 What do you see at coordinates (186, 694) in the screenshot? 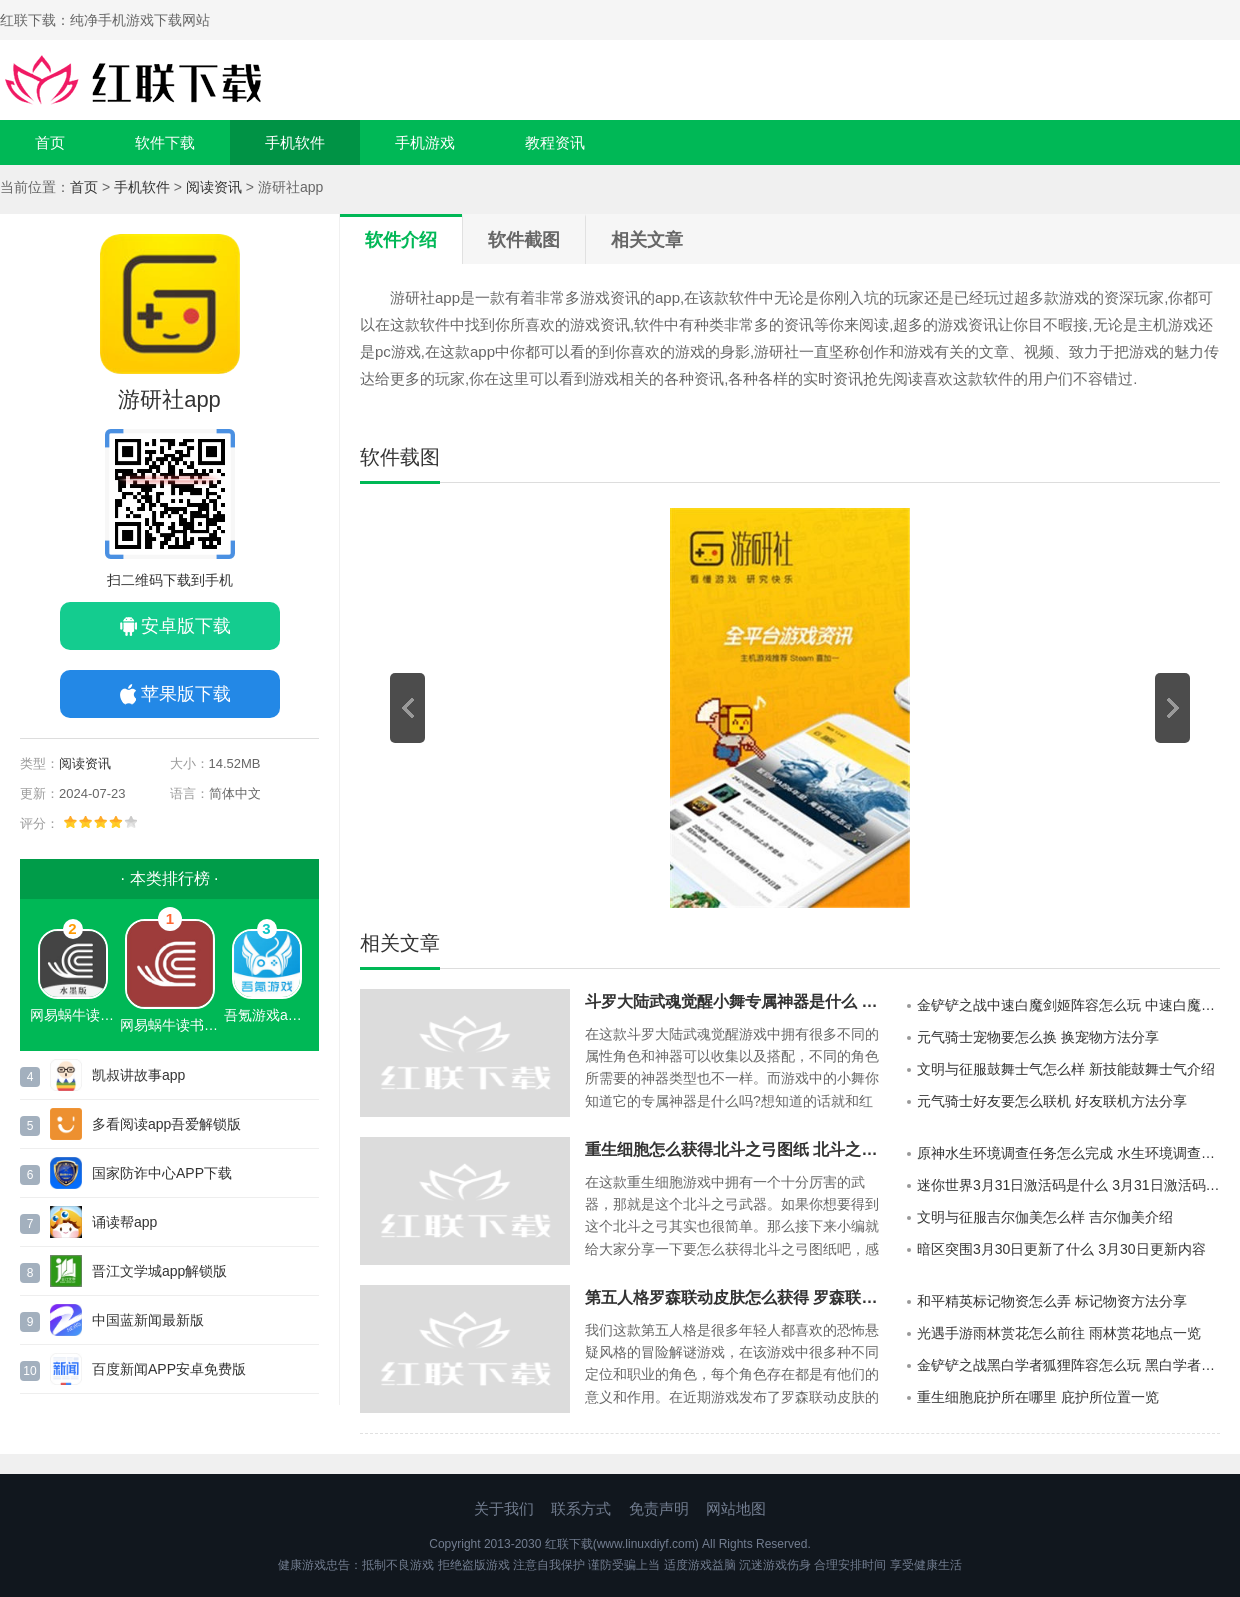
I see `苹果版下载` at bounding box center [186, 694].